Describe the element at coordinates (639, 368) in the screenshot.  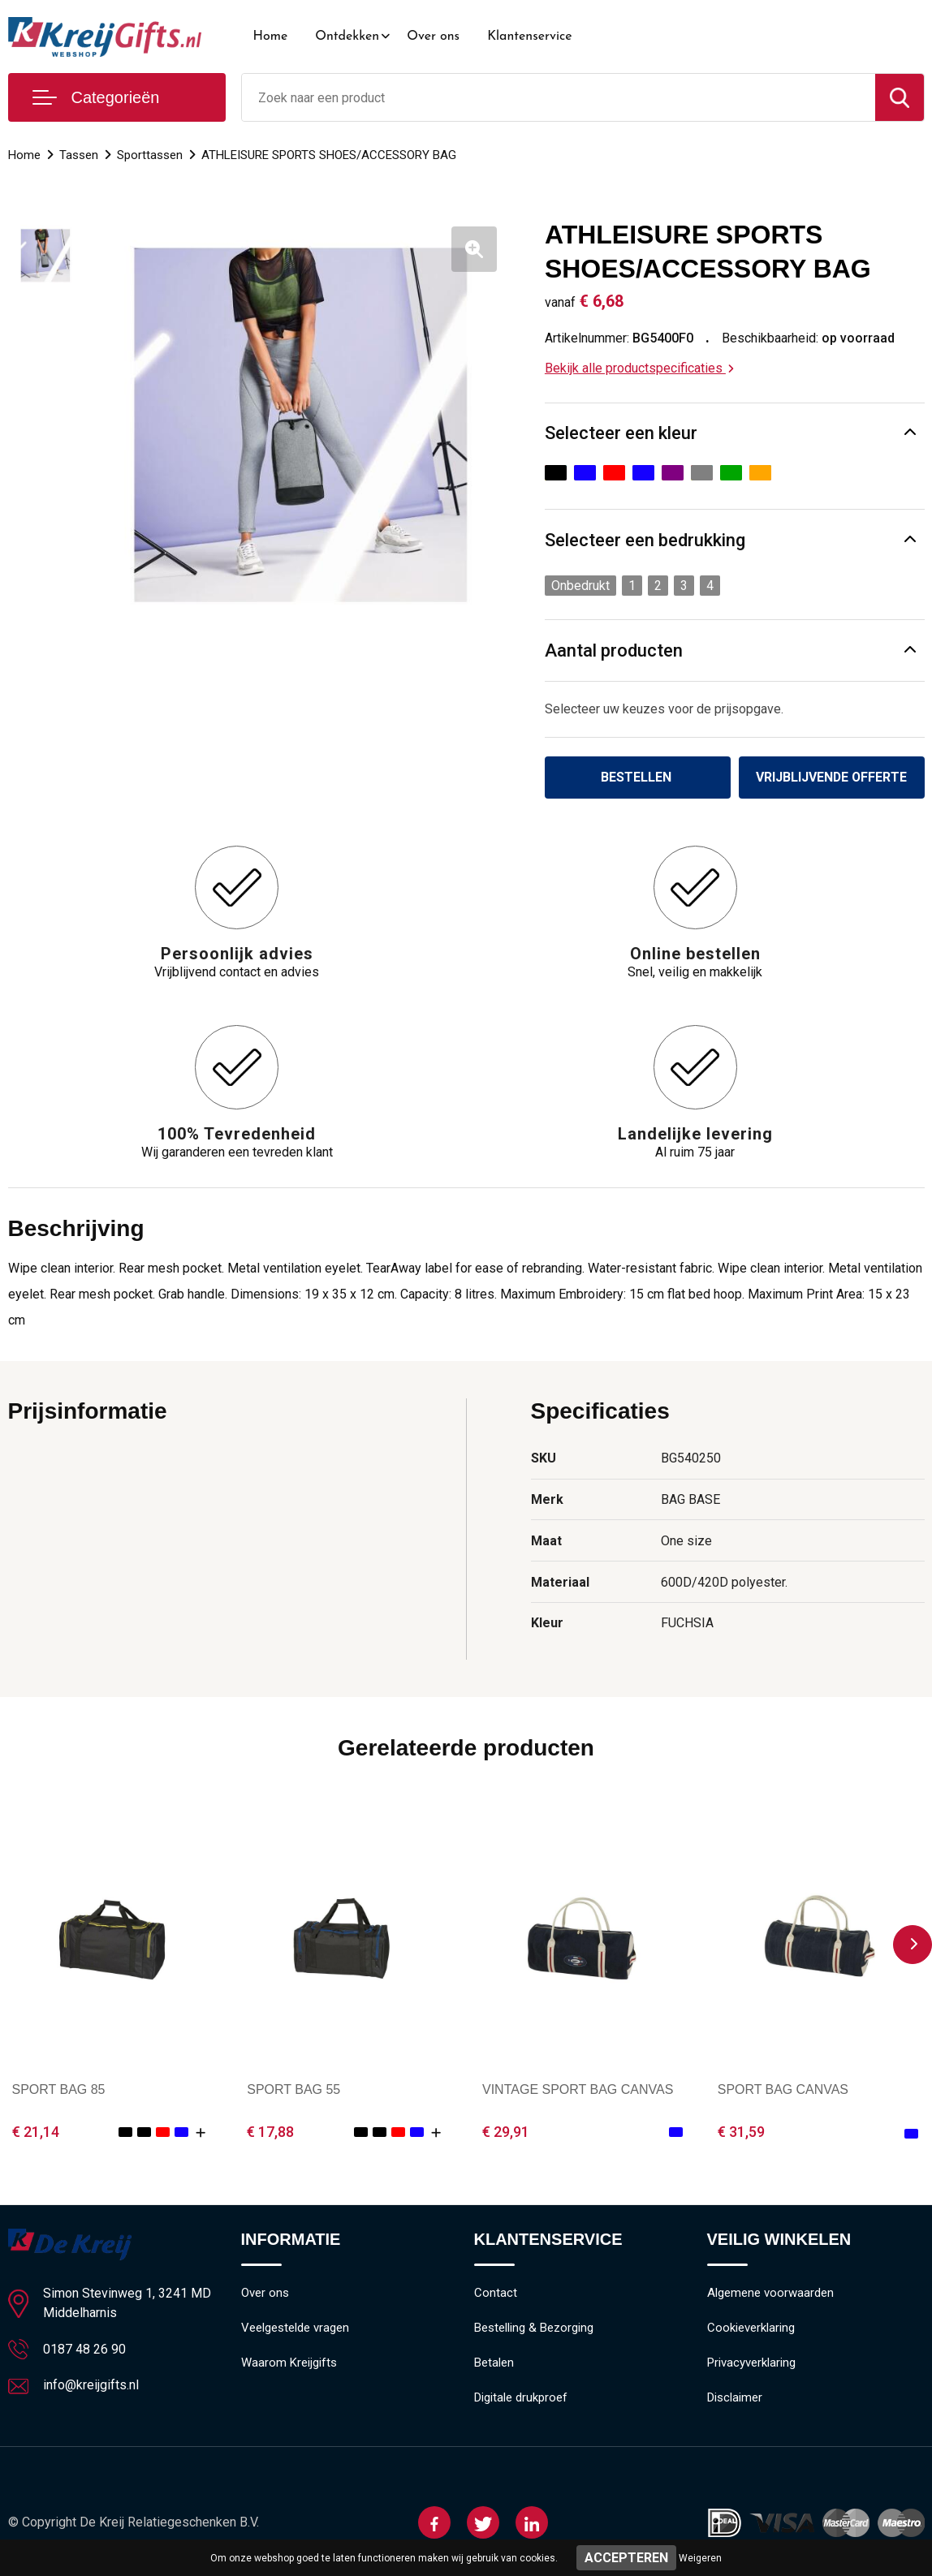
I see `Bekijk alle productspecificaties` at that location.